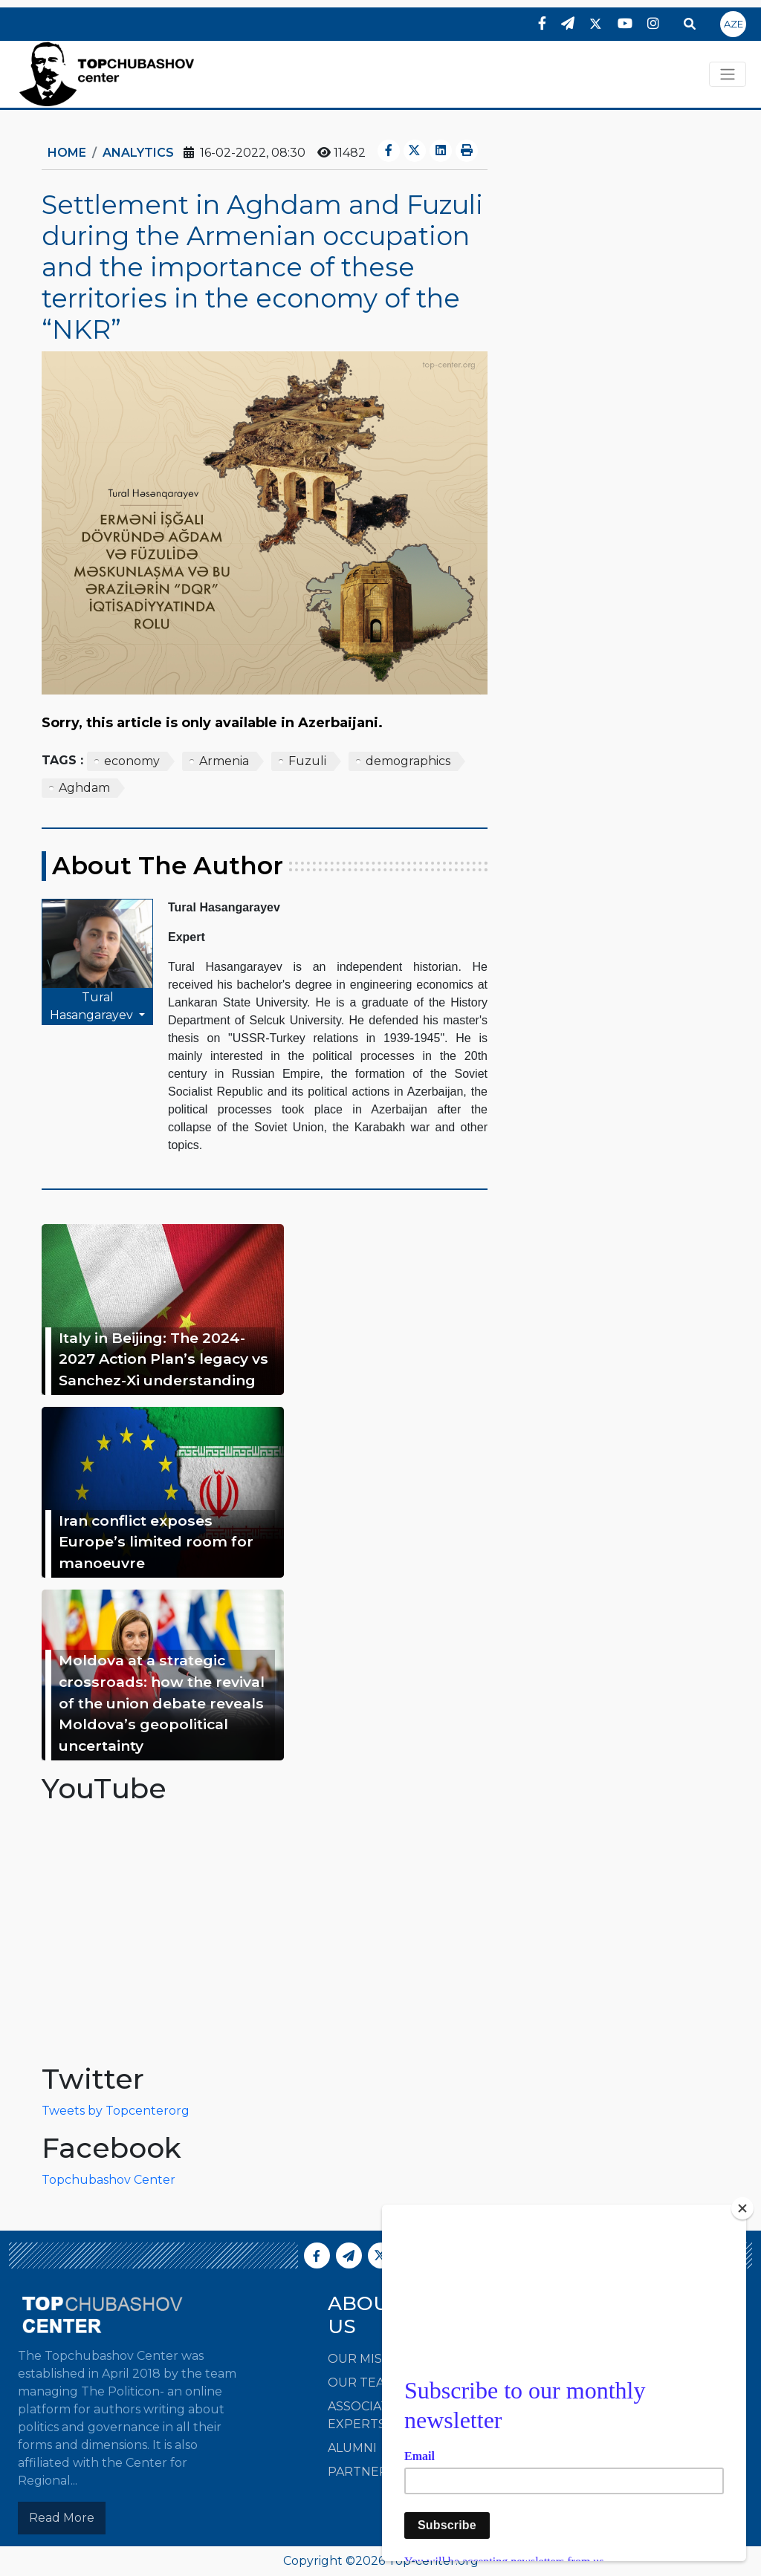  Describe the element at coordinates (163, 1359) in the screenshot. I see `Italy in Beijing: The 2024-2027 Action Plan’s legacy vs Sanchez-Xi understanding` at that location.